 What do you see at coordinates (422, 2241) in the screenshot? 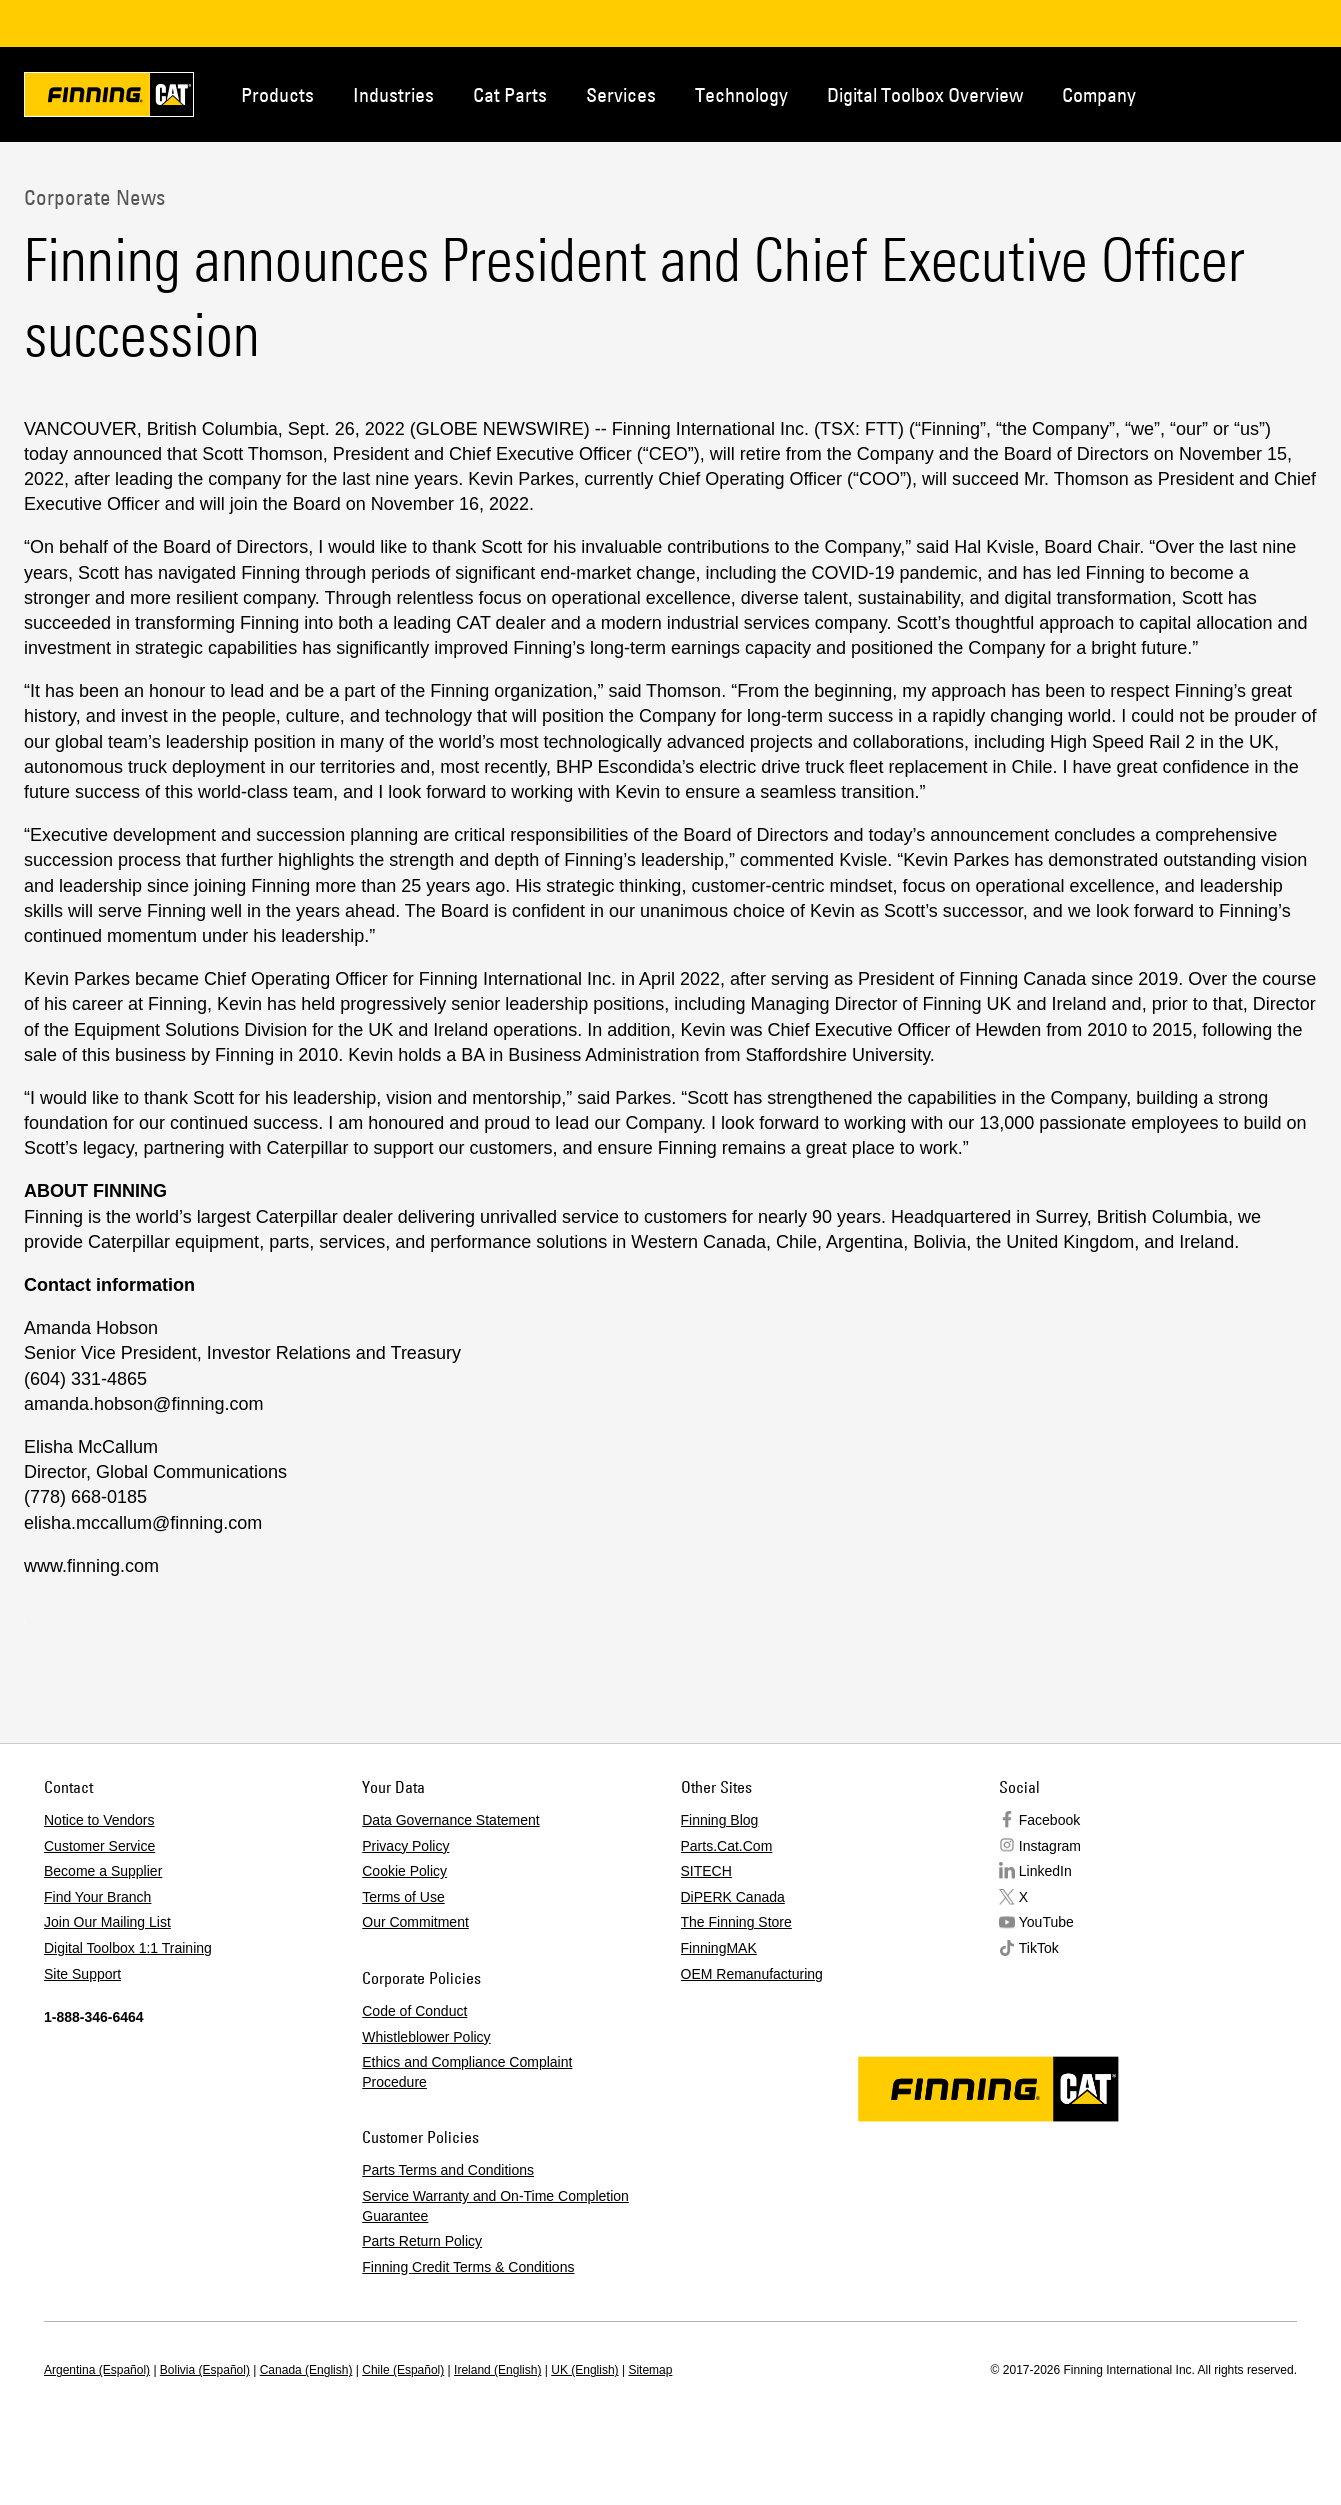
I see `Parts Return Policy` at bounding box center [422, 2241].